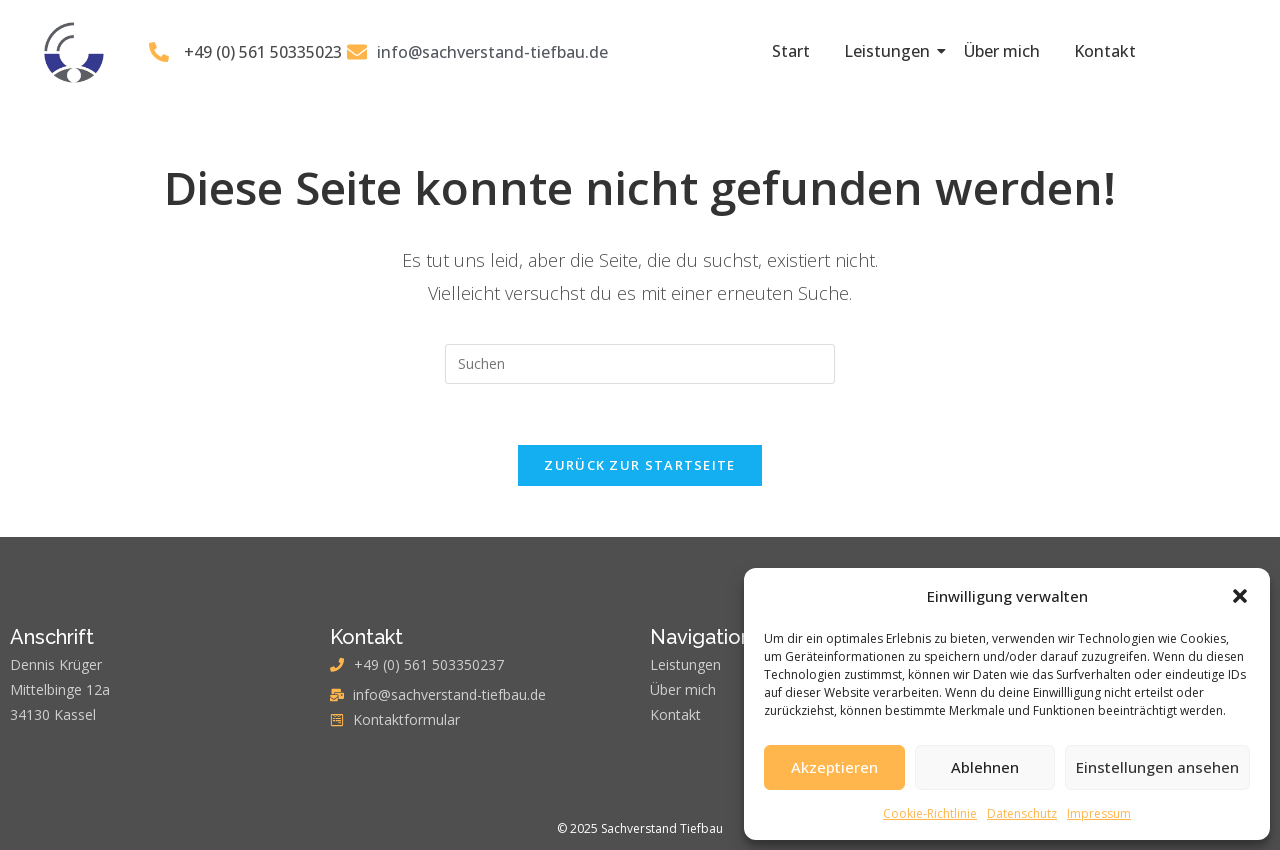 Image resolution: width=1280 pixels, height=850 pixels. Describe the element at coordinates (1157, 767) in the screenshot. I see `Einstellungen ansehen` at that location.